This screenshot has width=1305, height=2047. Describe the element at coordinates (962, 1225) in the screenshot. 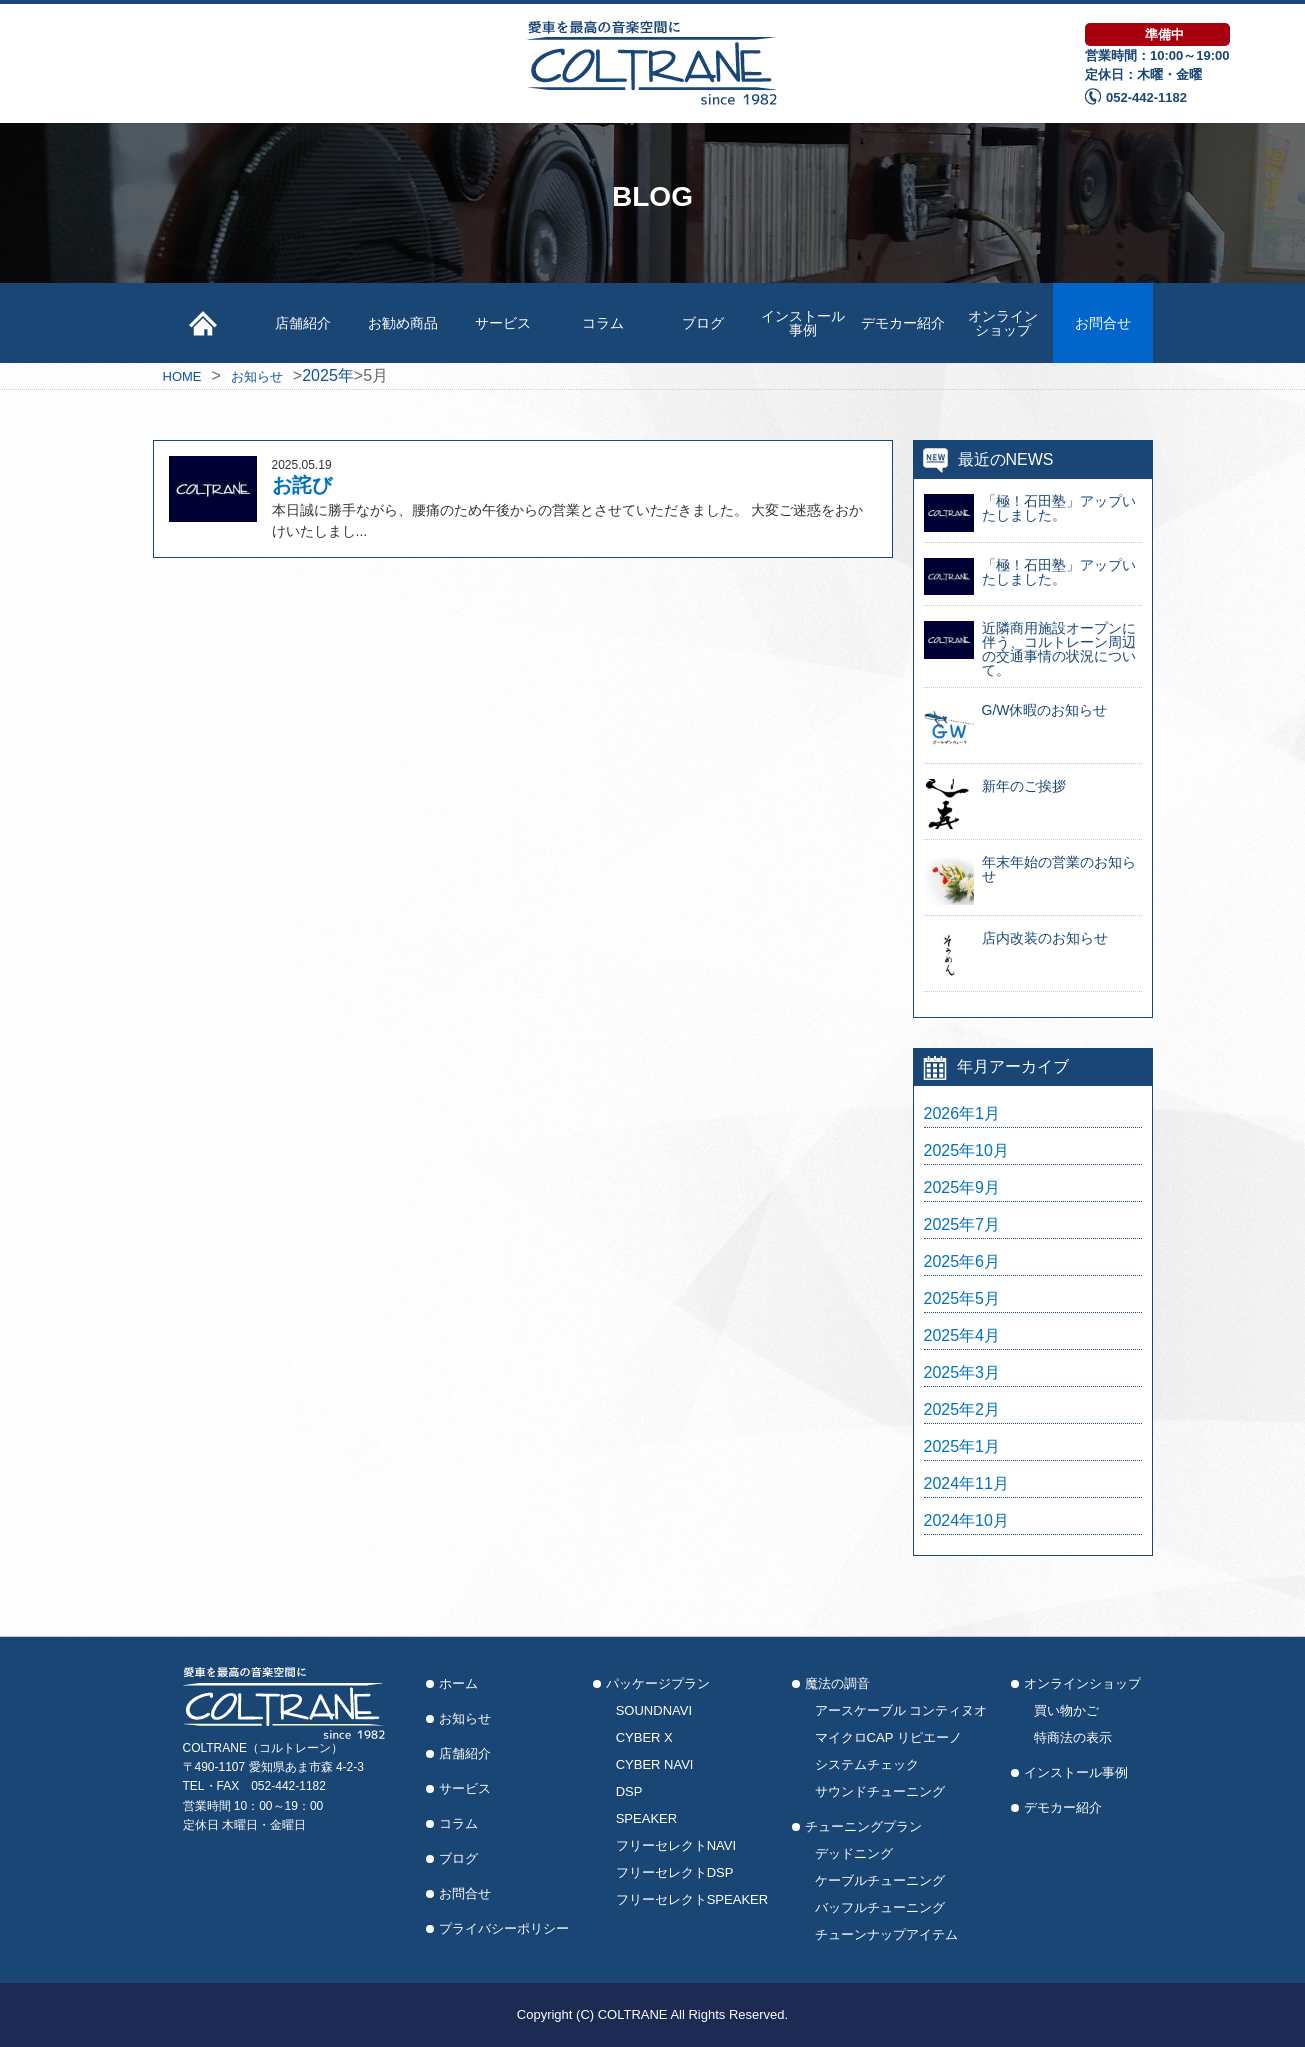

I see `2025年7月` at that location.